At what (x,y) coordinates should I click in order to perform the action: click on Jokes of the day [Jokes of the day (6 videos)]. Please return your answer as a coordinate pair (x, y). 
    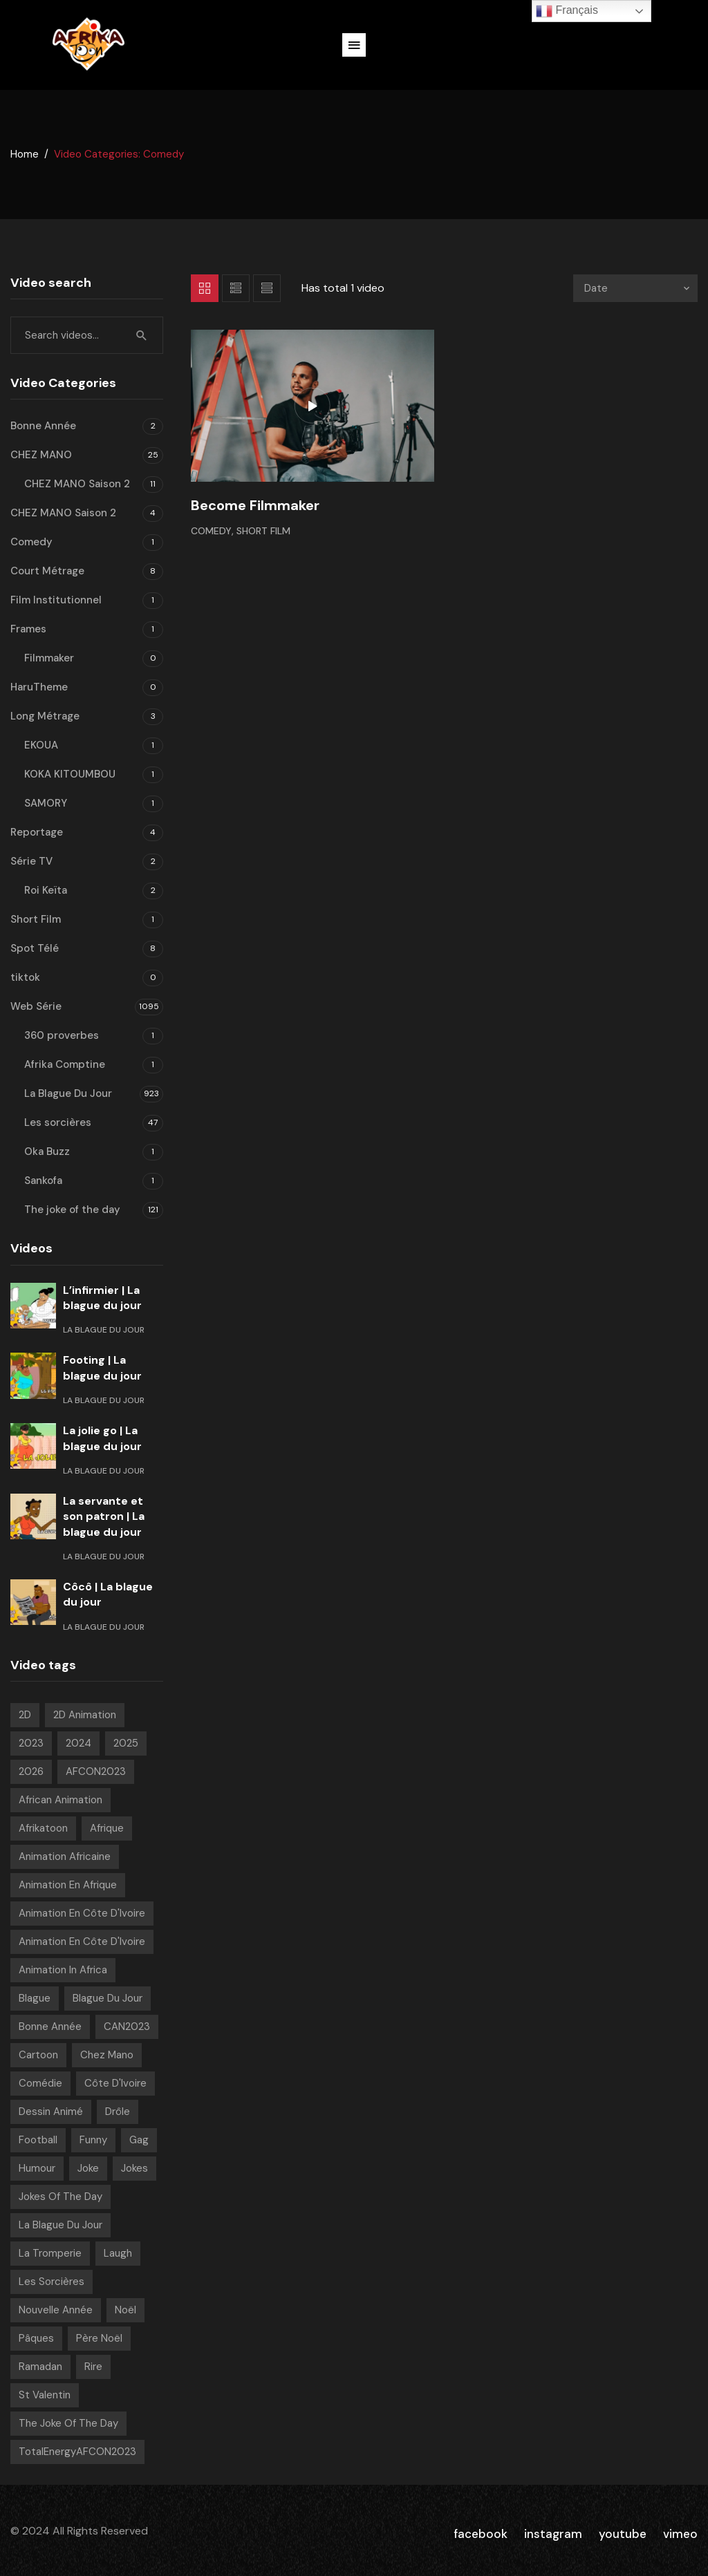
    Looking at the image, I should click on (60, 2196).